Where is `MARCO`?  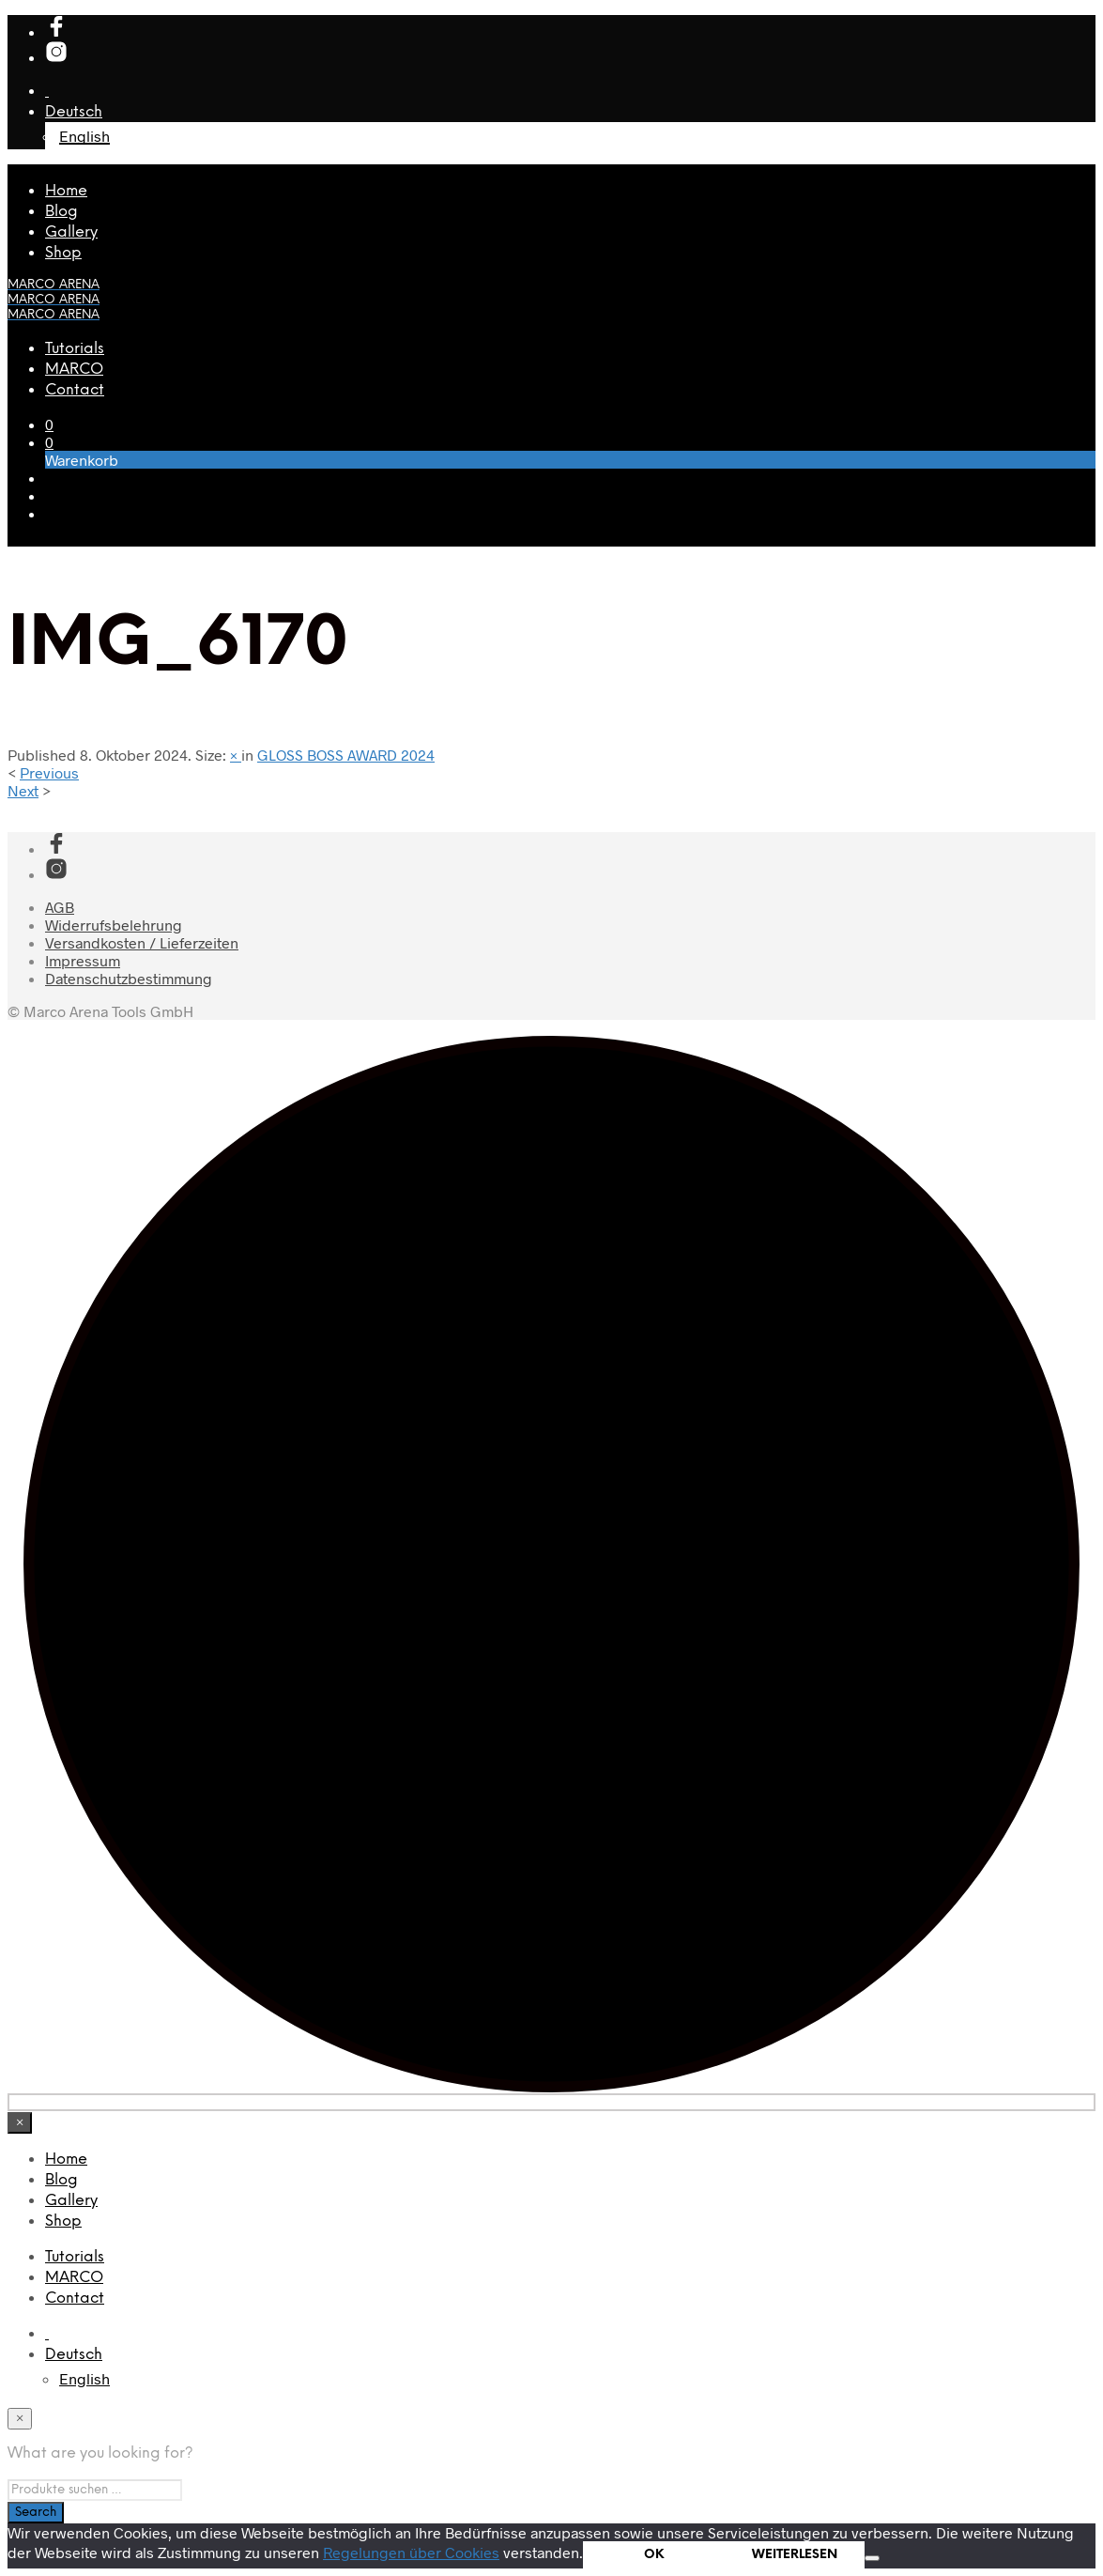 MARCO is located at coordinates (74, 370).